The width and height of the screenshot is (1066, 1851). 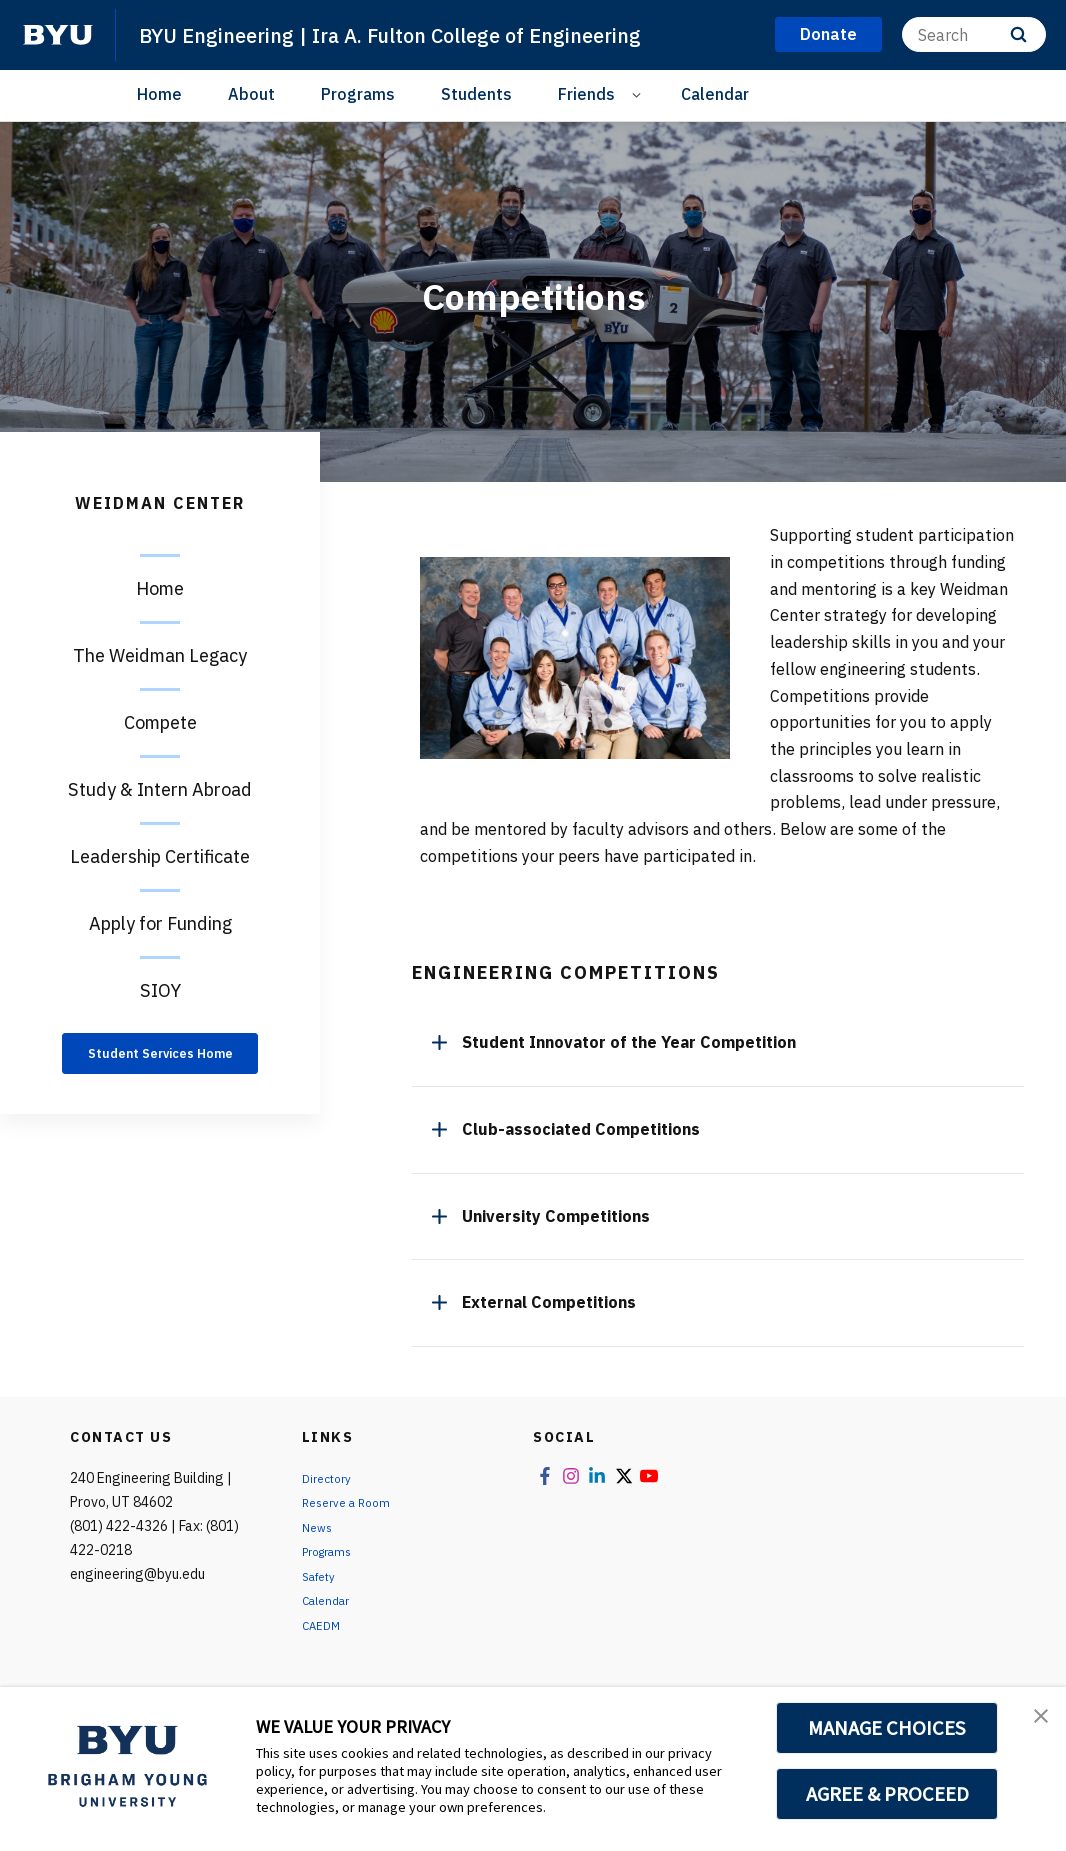 I want to click on Compete, so click(x=160, y=722).